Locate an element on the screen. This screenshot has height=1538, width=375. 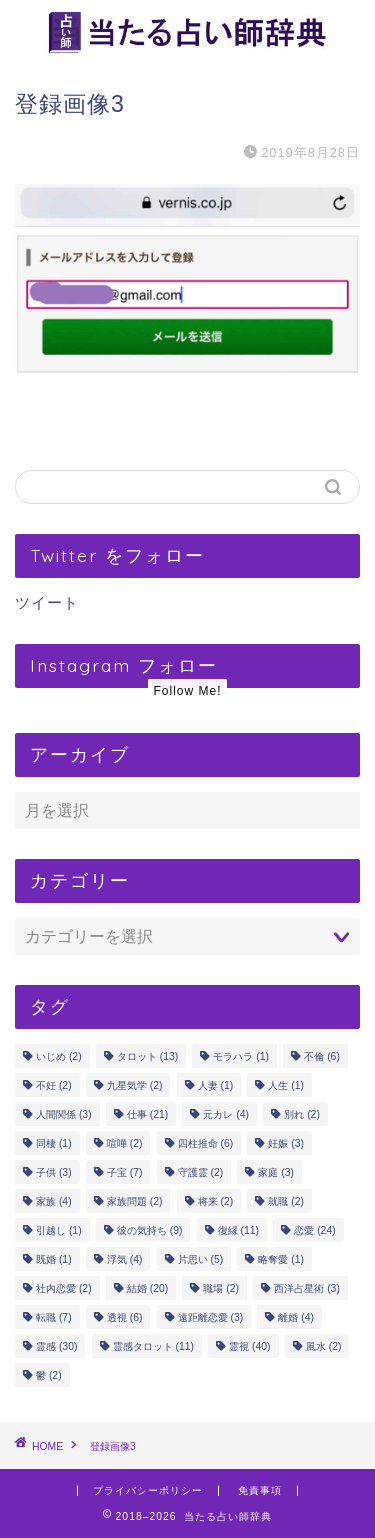
略奪愛 [略奪愛 (1個の項目)] is located at coordinates (281, 1259).